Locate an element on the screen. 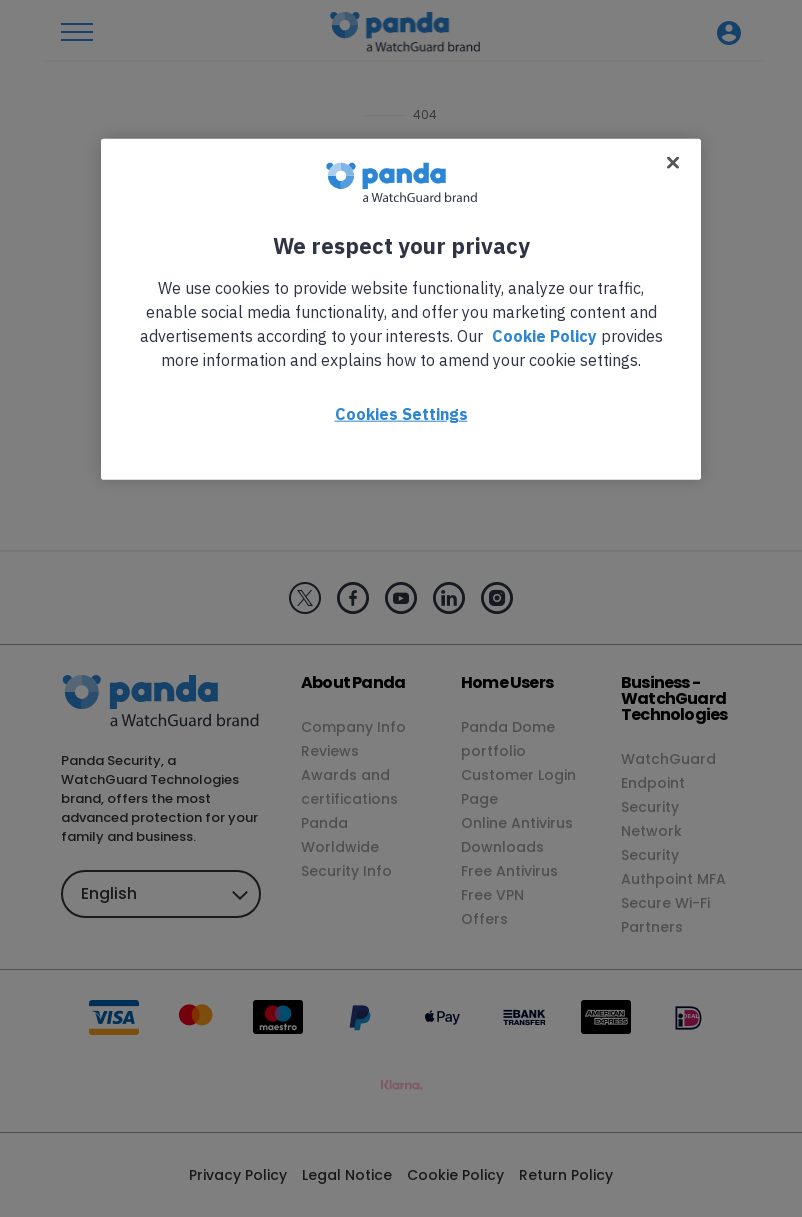 The height and width of the screenshot is (1217, 802). [region] is located at coordinates (401, 308).